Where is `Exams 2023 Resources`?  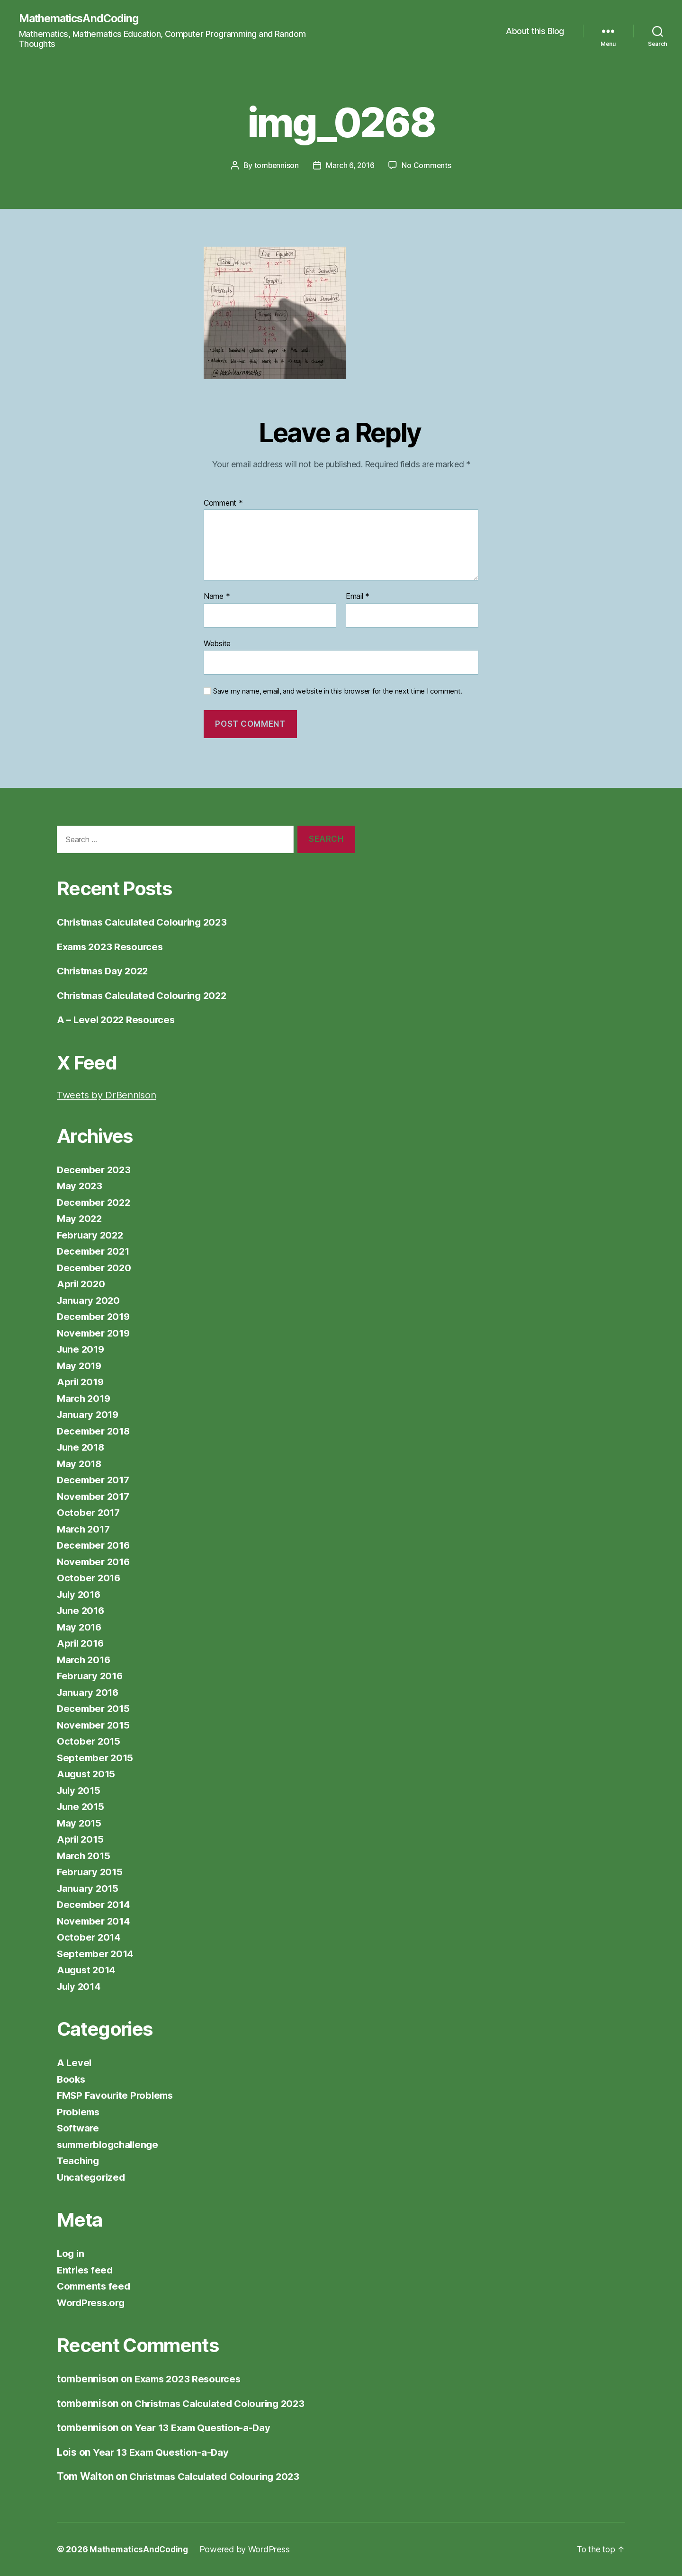
Exams 2023 Resources is located at coordinates (112, 947).